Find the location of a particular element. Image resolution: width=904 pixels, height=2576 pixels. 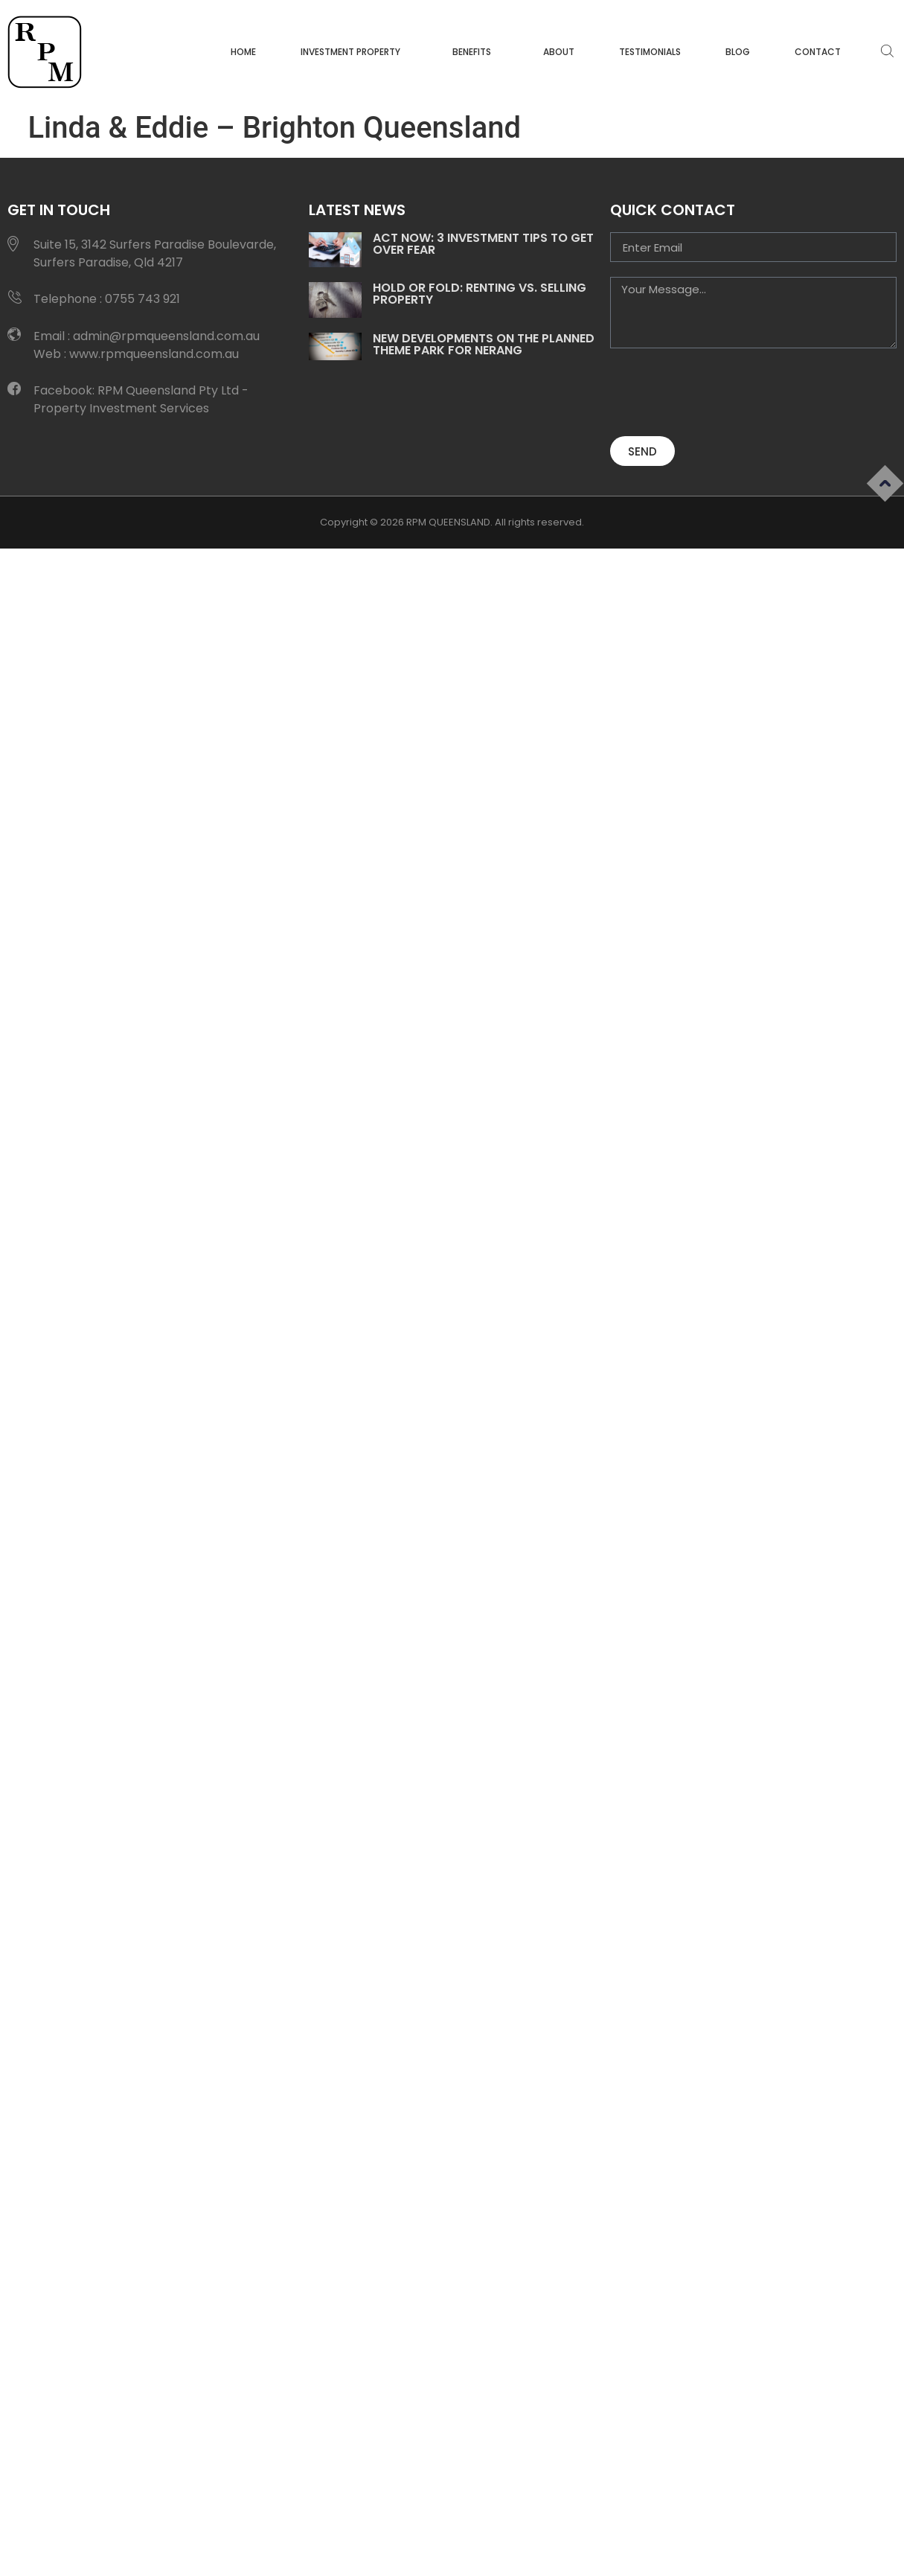

Benefits is located at coordinates (475, 52).